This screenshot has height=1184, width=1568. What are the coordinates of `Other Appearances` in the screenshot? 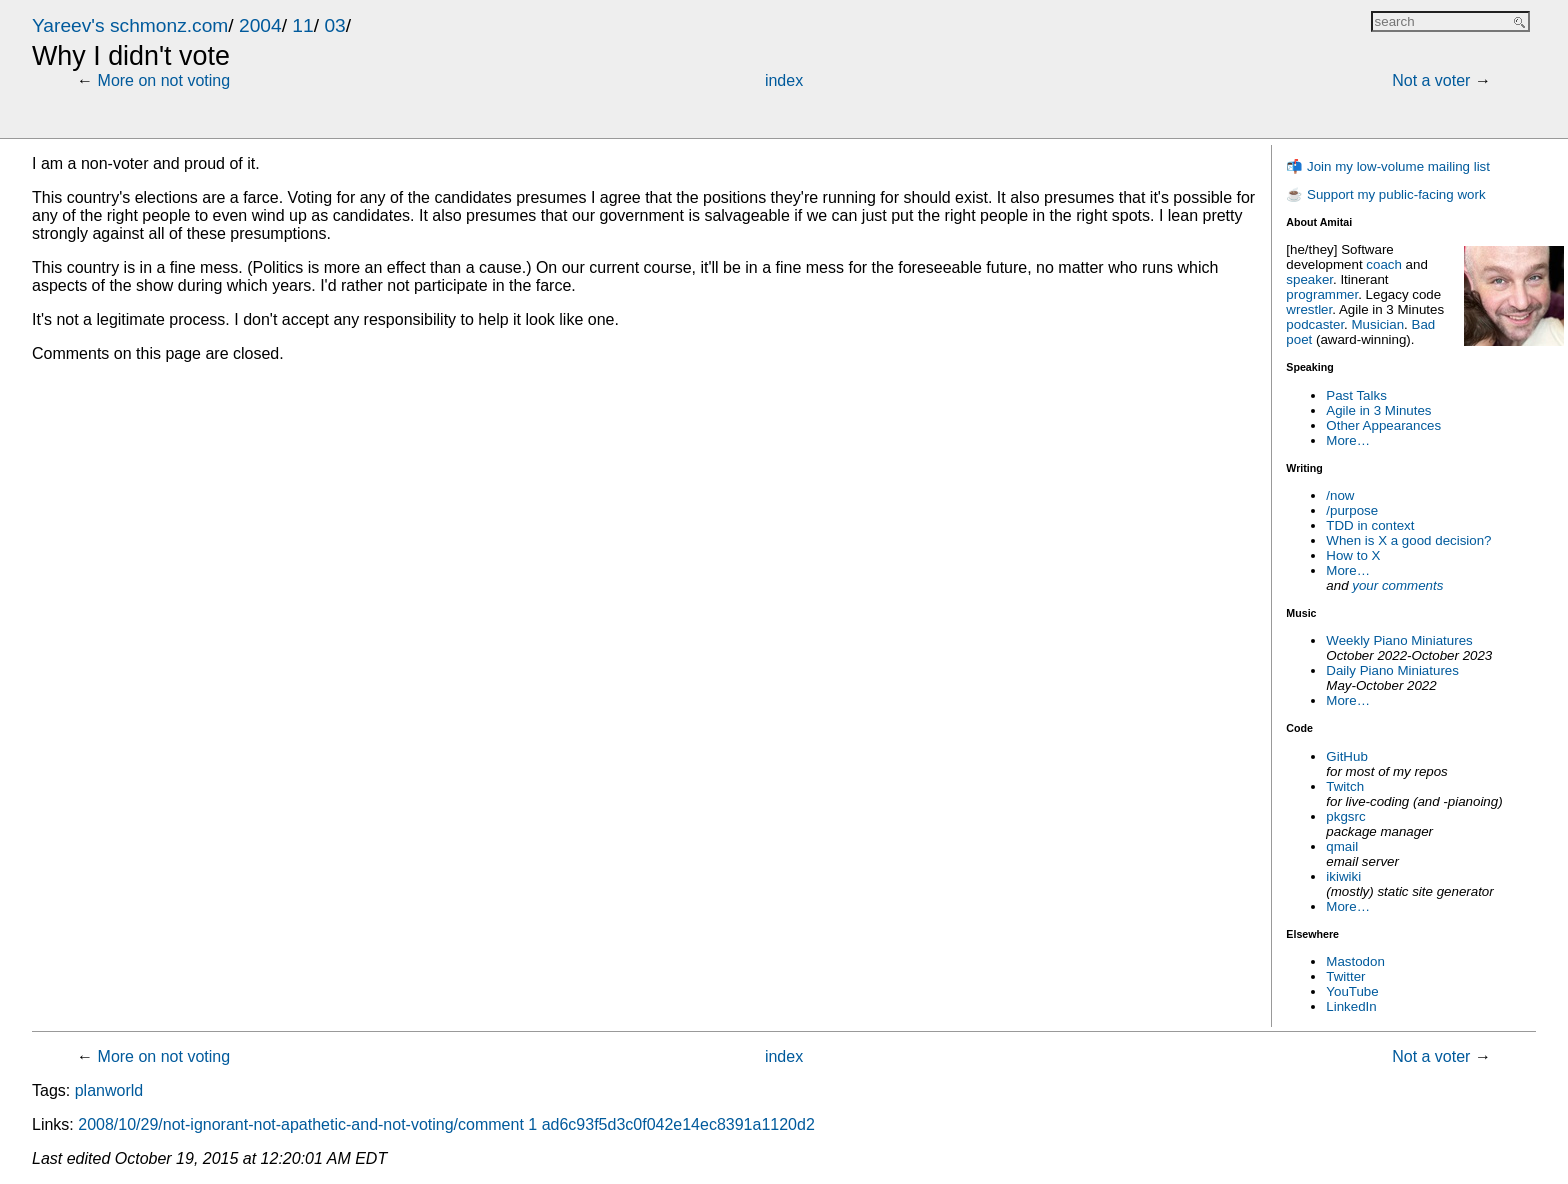 It's located at (1383, 425).